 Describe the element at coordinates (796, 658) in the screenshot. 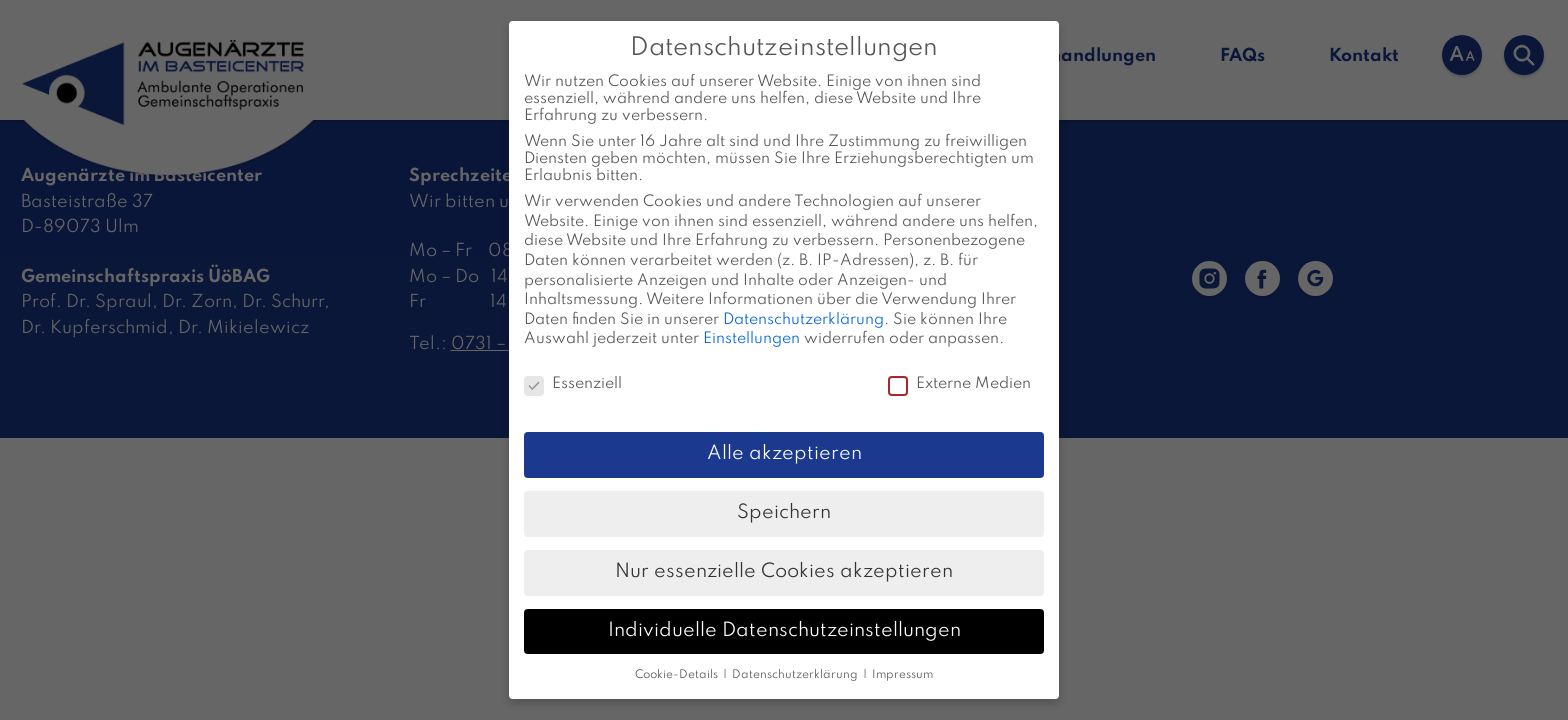

I see `Datenschutzerklärung [button]` at that location.